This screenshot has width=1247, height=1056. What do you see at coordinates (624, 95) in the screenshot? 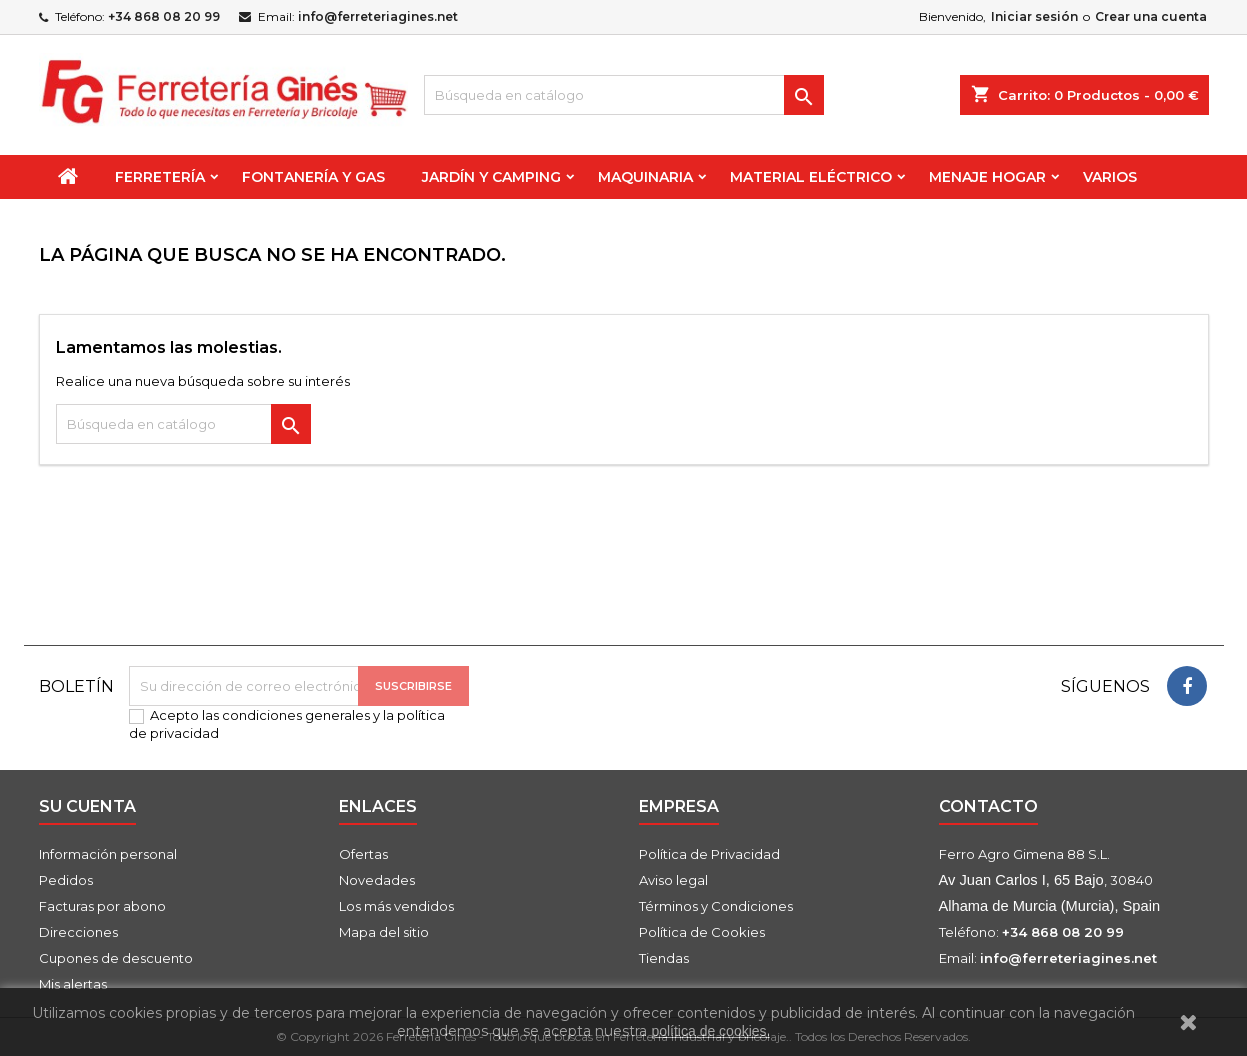
I see `[Buscar]` at bounding box center [624, 95].